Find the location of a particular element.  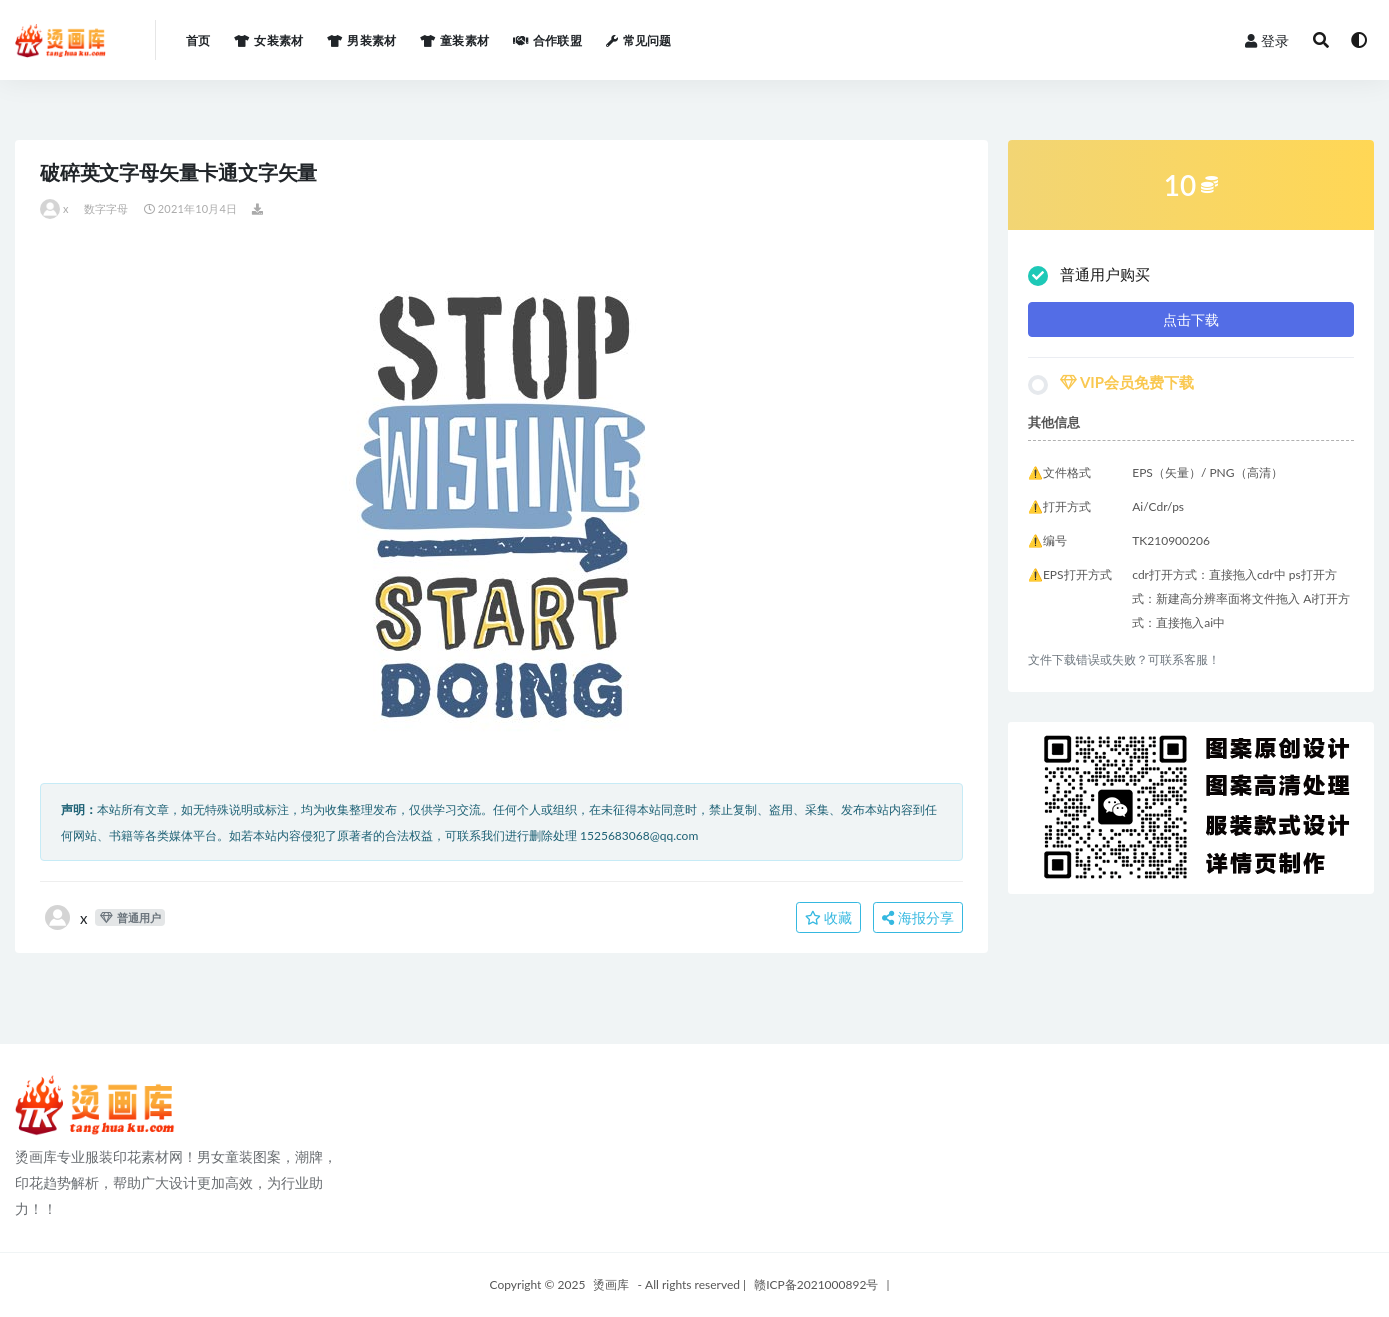

赣ICP备2021000892号 is located at coordinates (816, 1284).